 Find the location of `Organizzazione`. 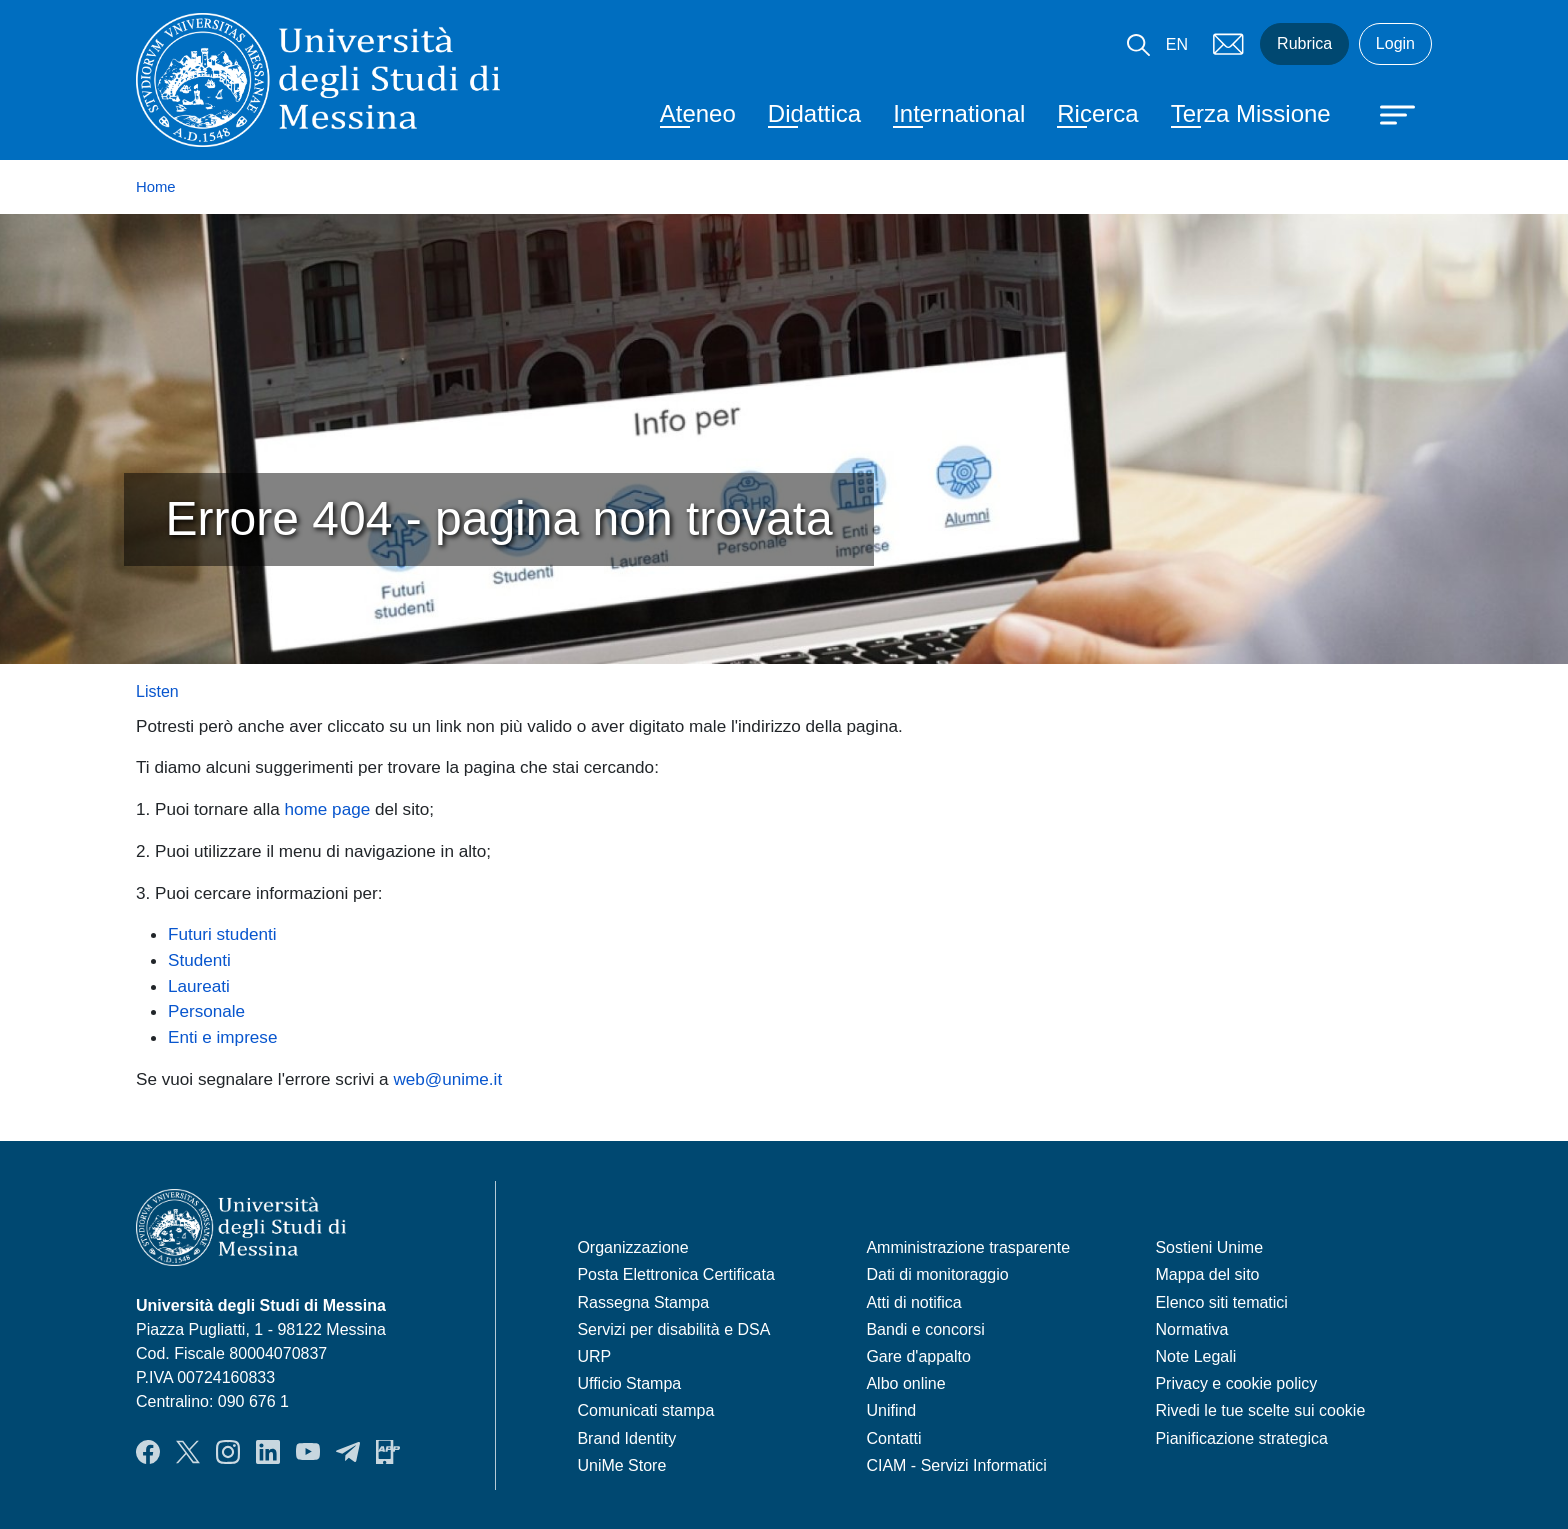

Organizzazione is located at coordinates (632, 1247).